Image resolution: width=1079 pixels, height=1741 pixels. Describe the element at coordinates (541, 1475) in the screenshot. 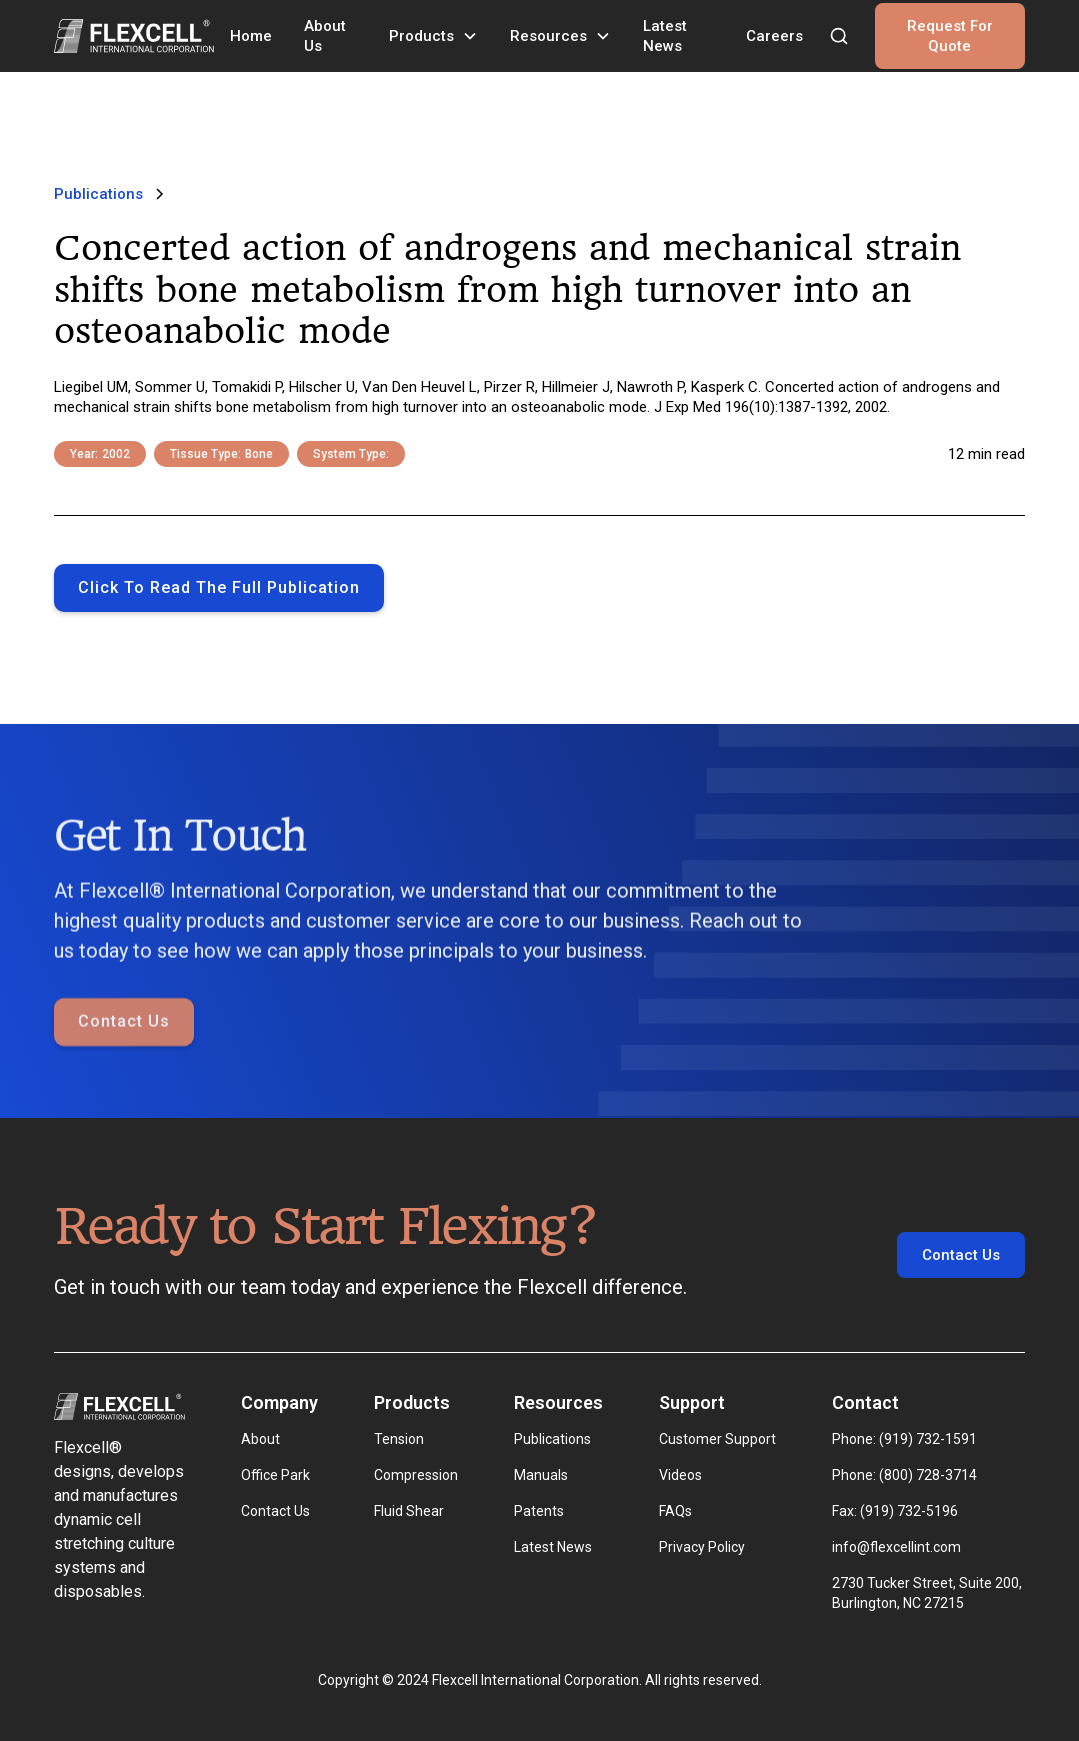

I see `Manuals` at that location.